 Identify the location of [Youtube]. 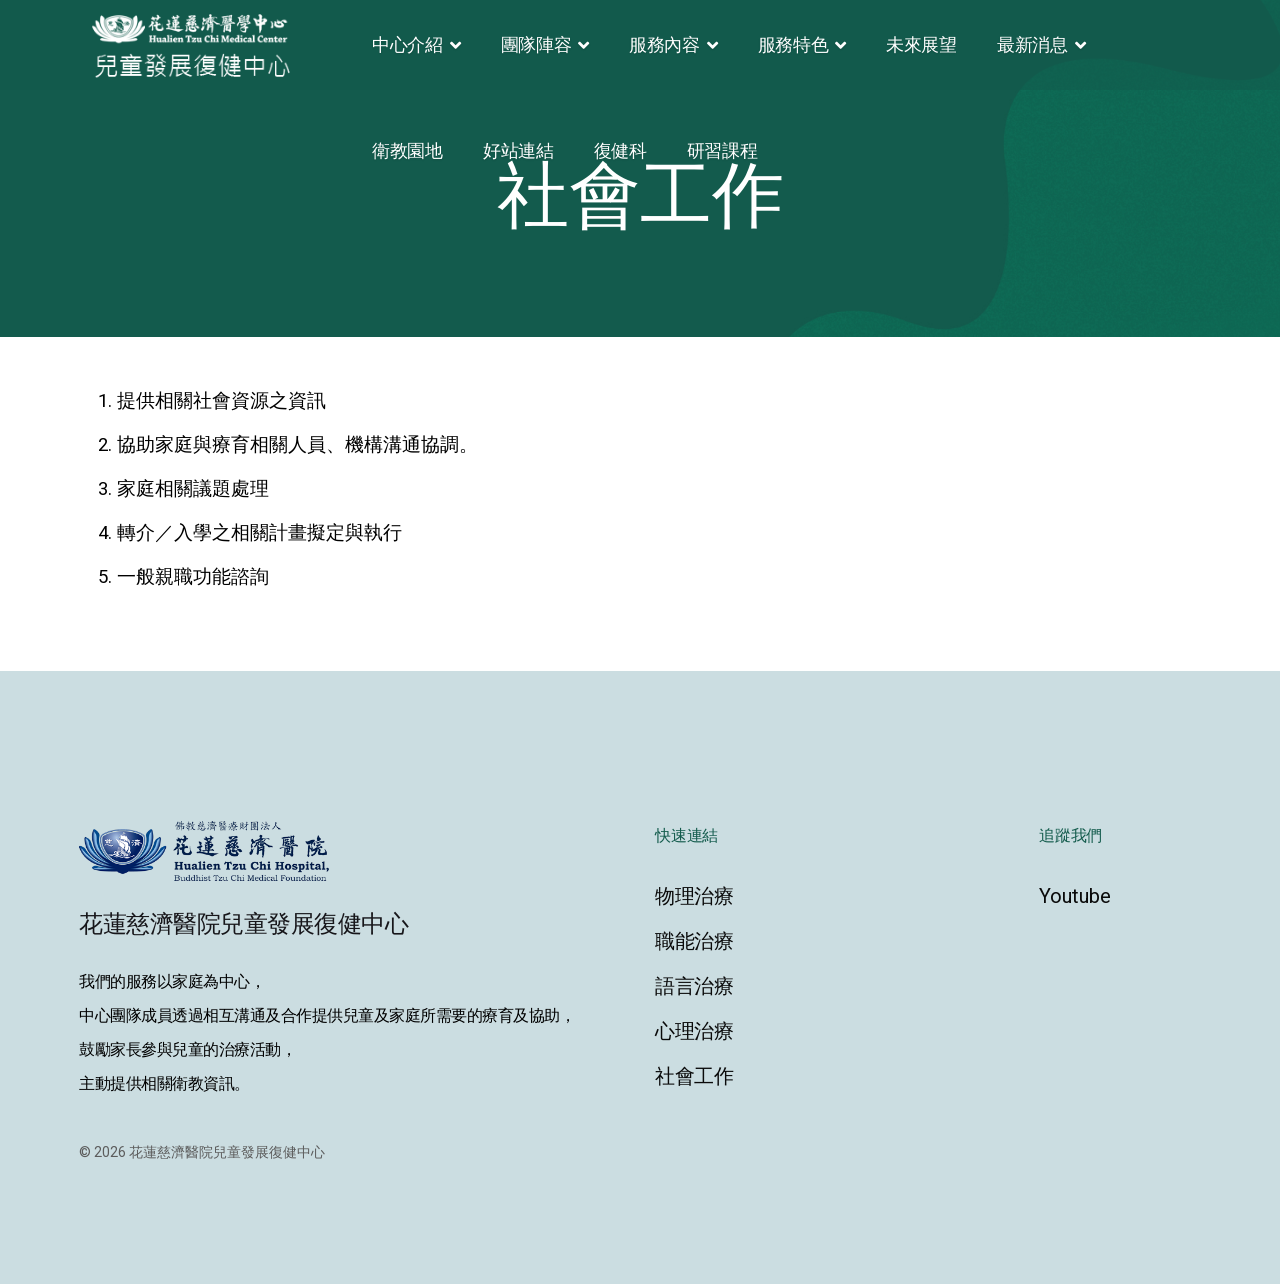
(1120, 896).